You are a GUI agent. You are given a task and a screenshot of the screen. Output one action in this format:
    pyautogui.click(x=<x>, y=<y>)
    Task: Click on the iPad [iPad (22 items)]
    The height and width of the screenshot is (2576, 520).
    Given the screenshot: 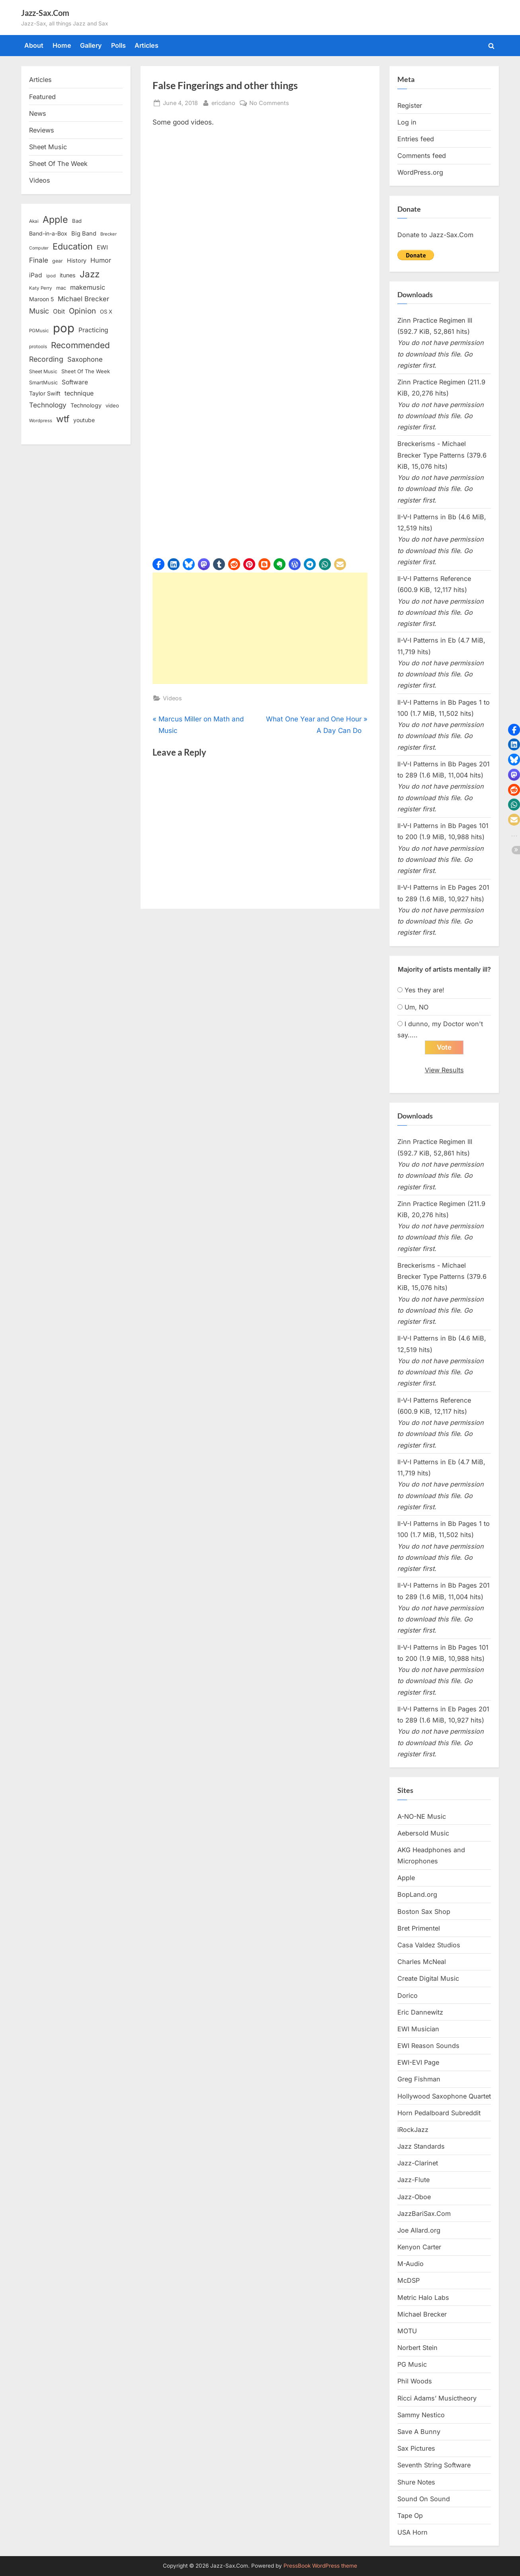 What is the action you would take?
    pyautogui.click(x=35, y=275)
    